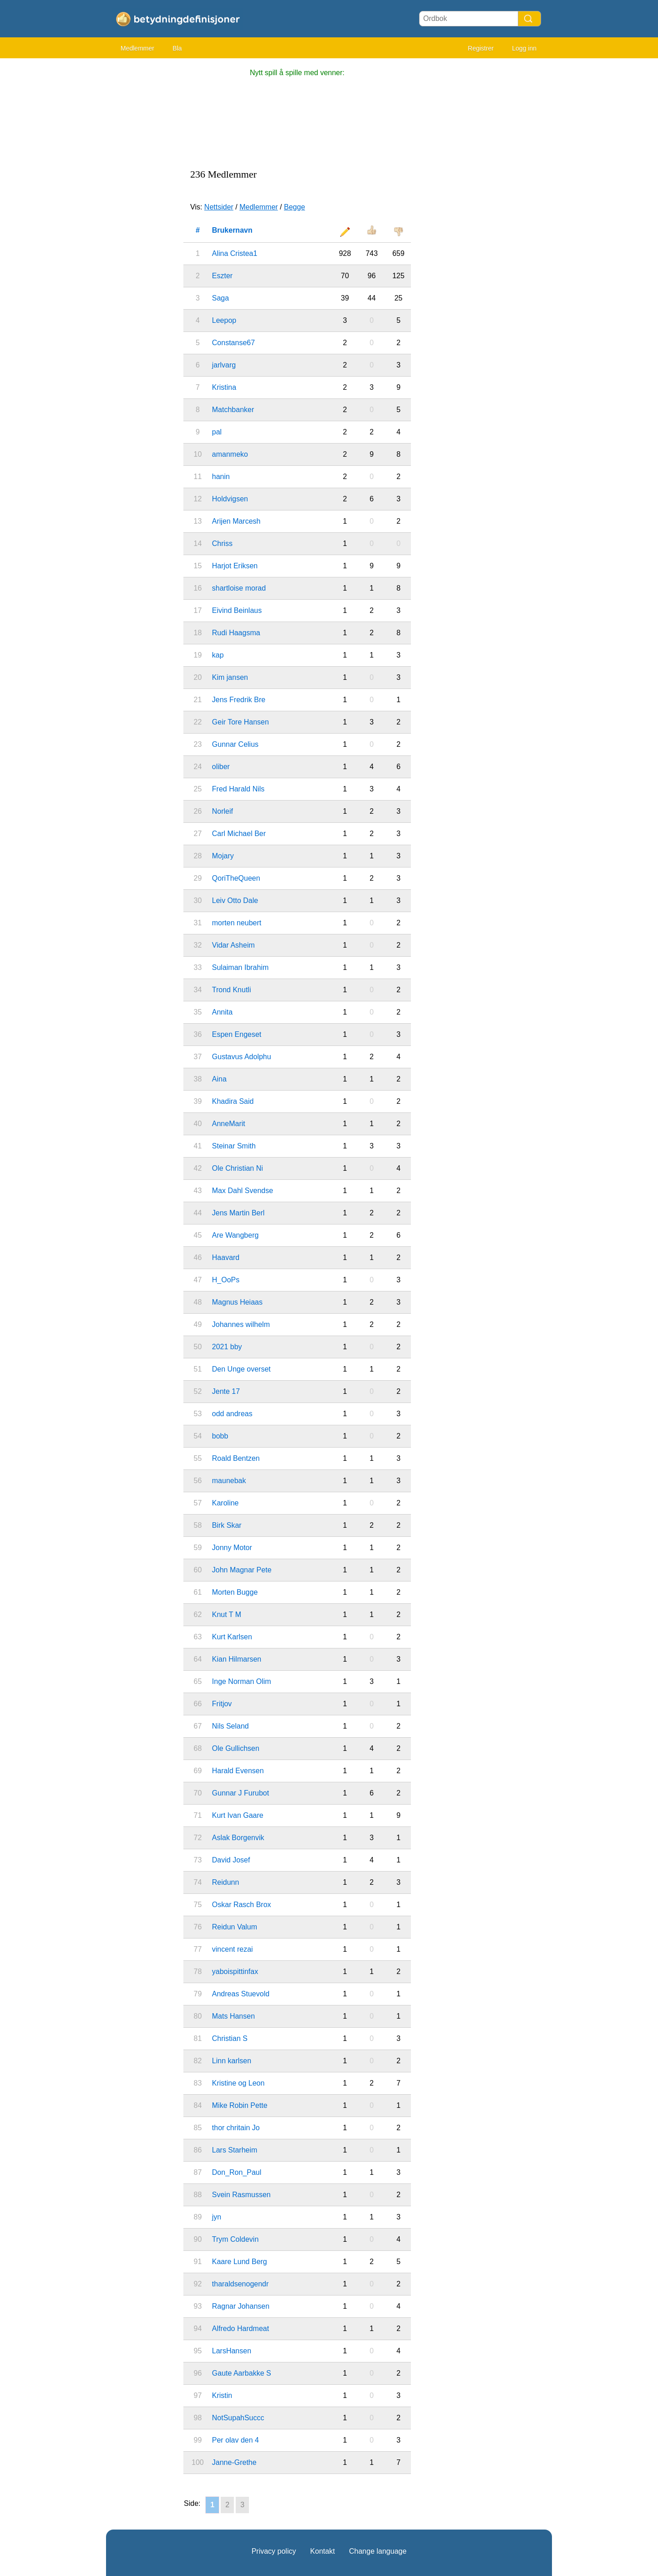  I want to click on Ole Gullichsen, so click(235, 1748).